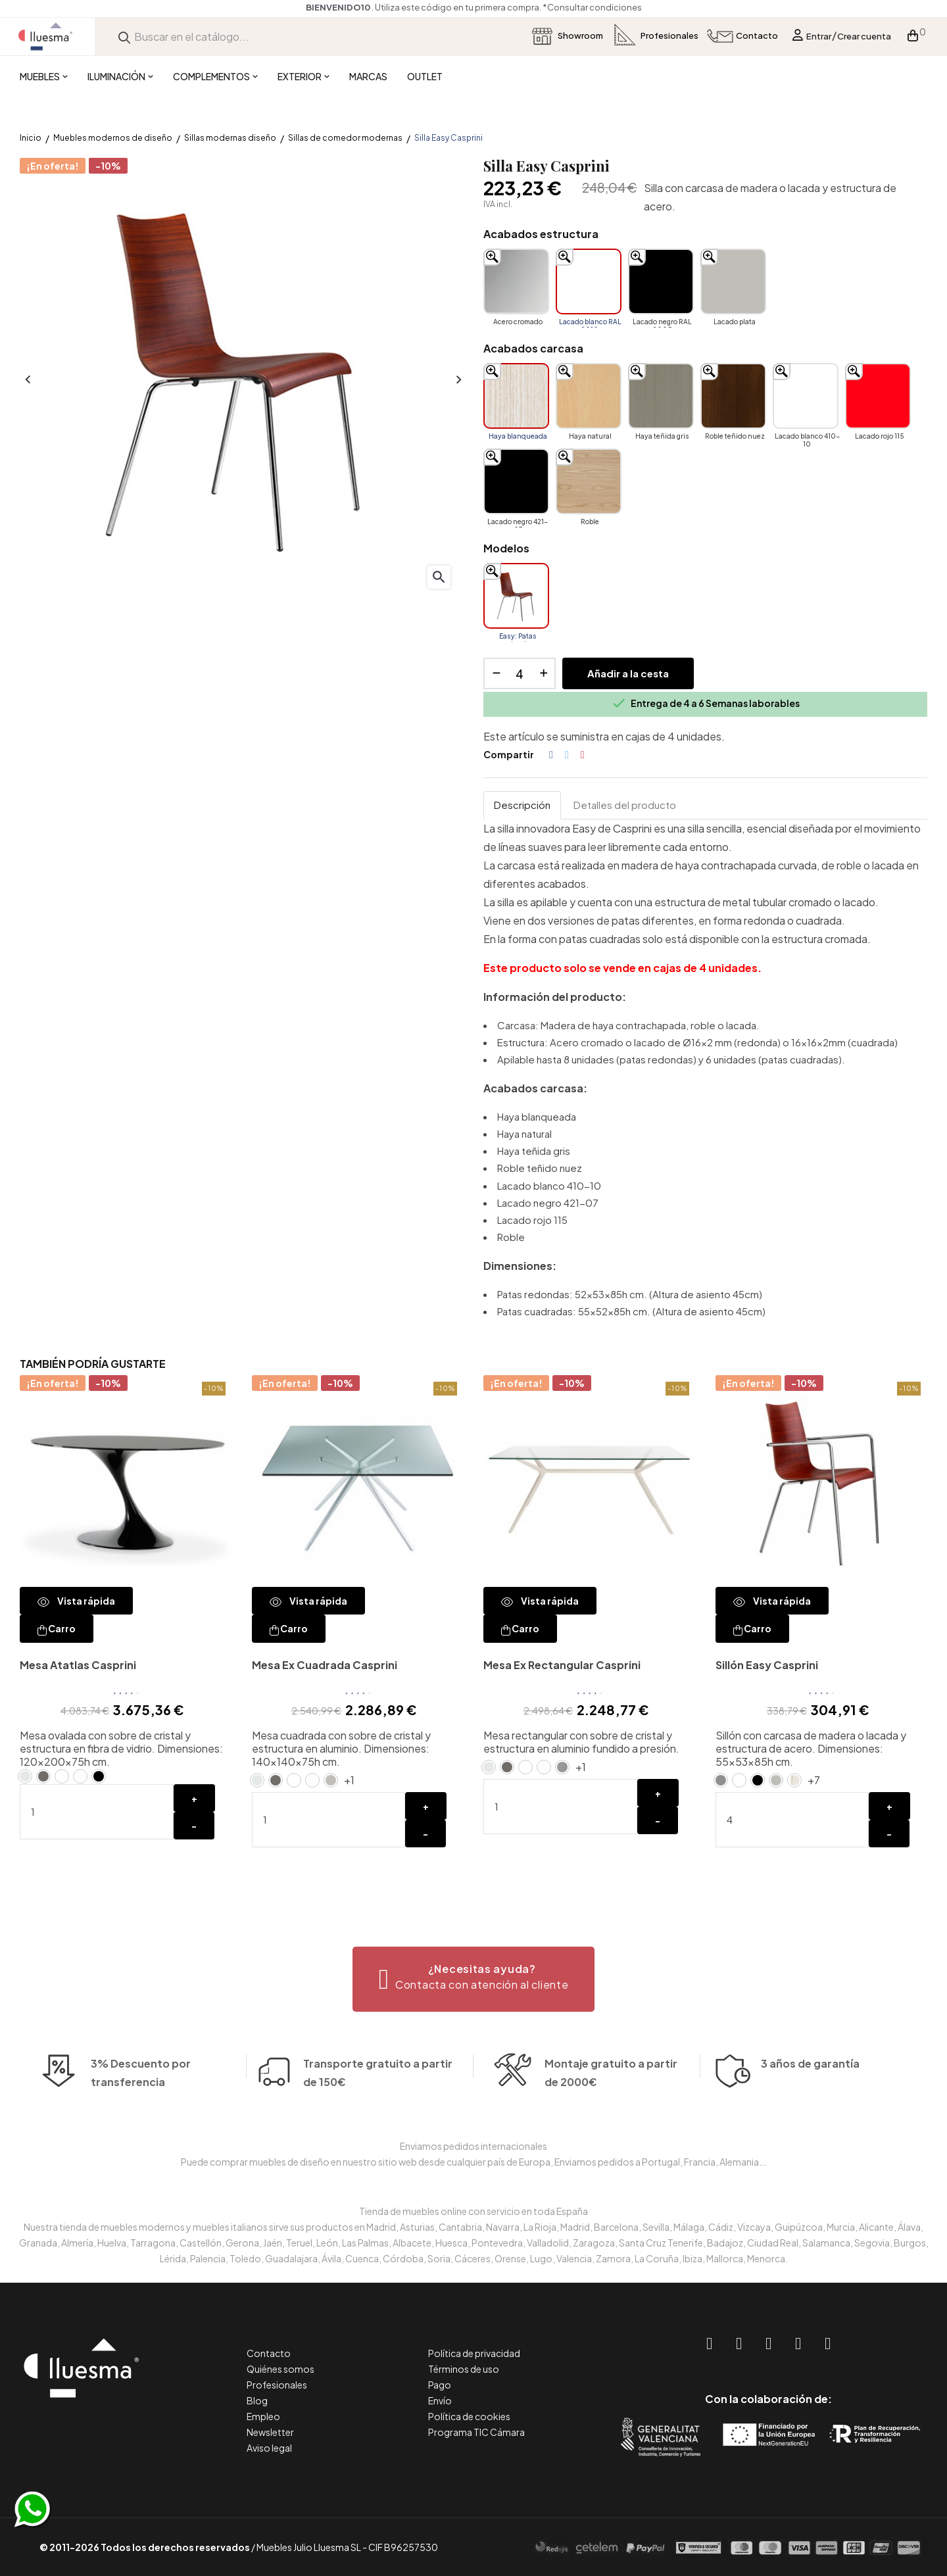 The height and width of the screenshot is (2576, 947). Describe the element at coordinates (439, 2385) in the screenshot. I see `Pago` at that location.